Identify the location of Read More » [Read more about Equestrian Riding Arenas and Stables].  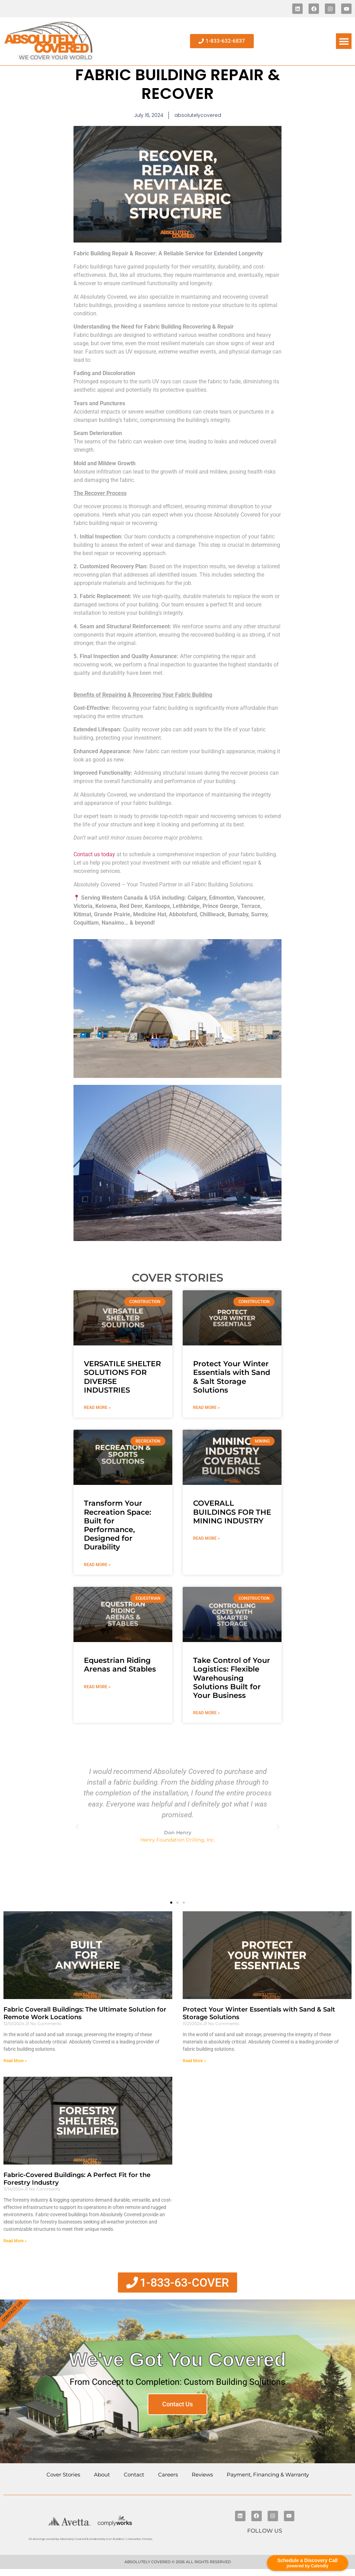
(97, 1686).